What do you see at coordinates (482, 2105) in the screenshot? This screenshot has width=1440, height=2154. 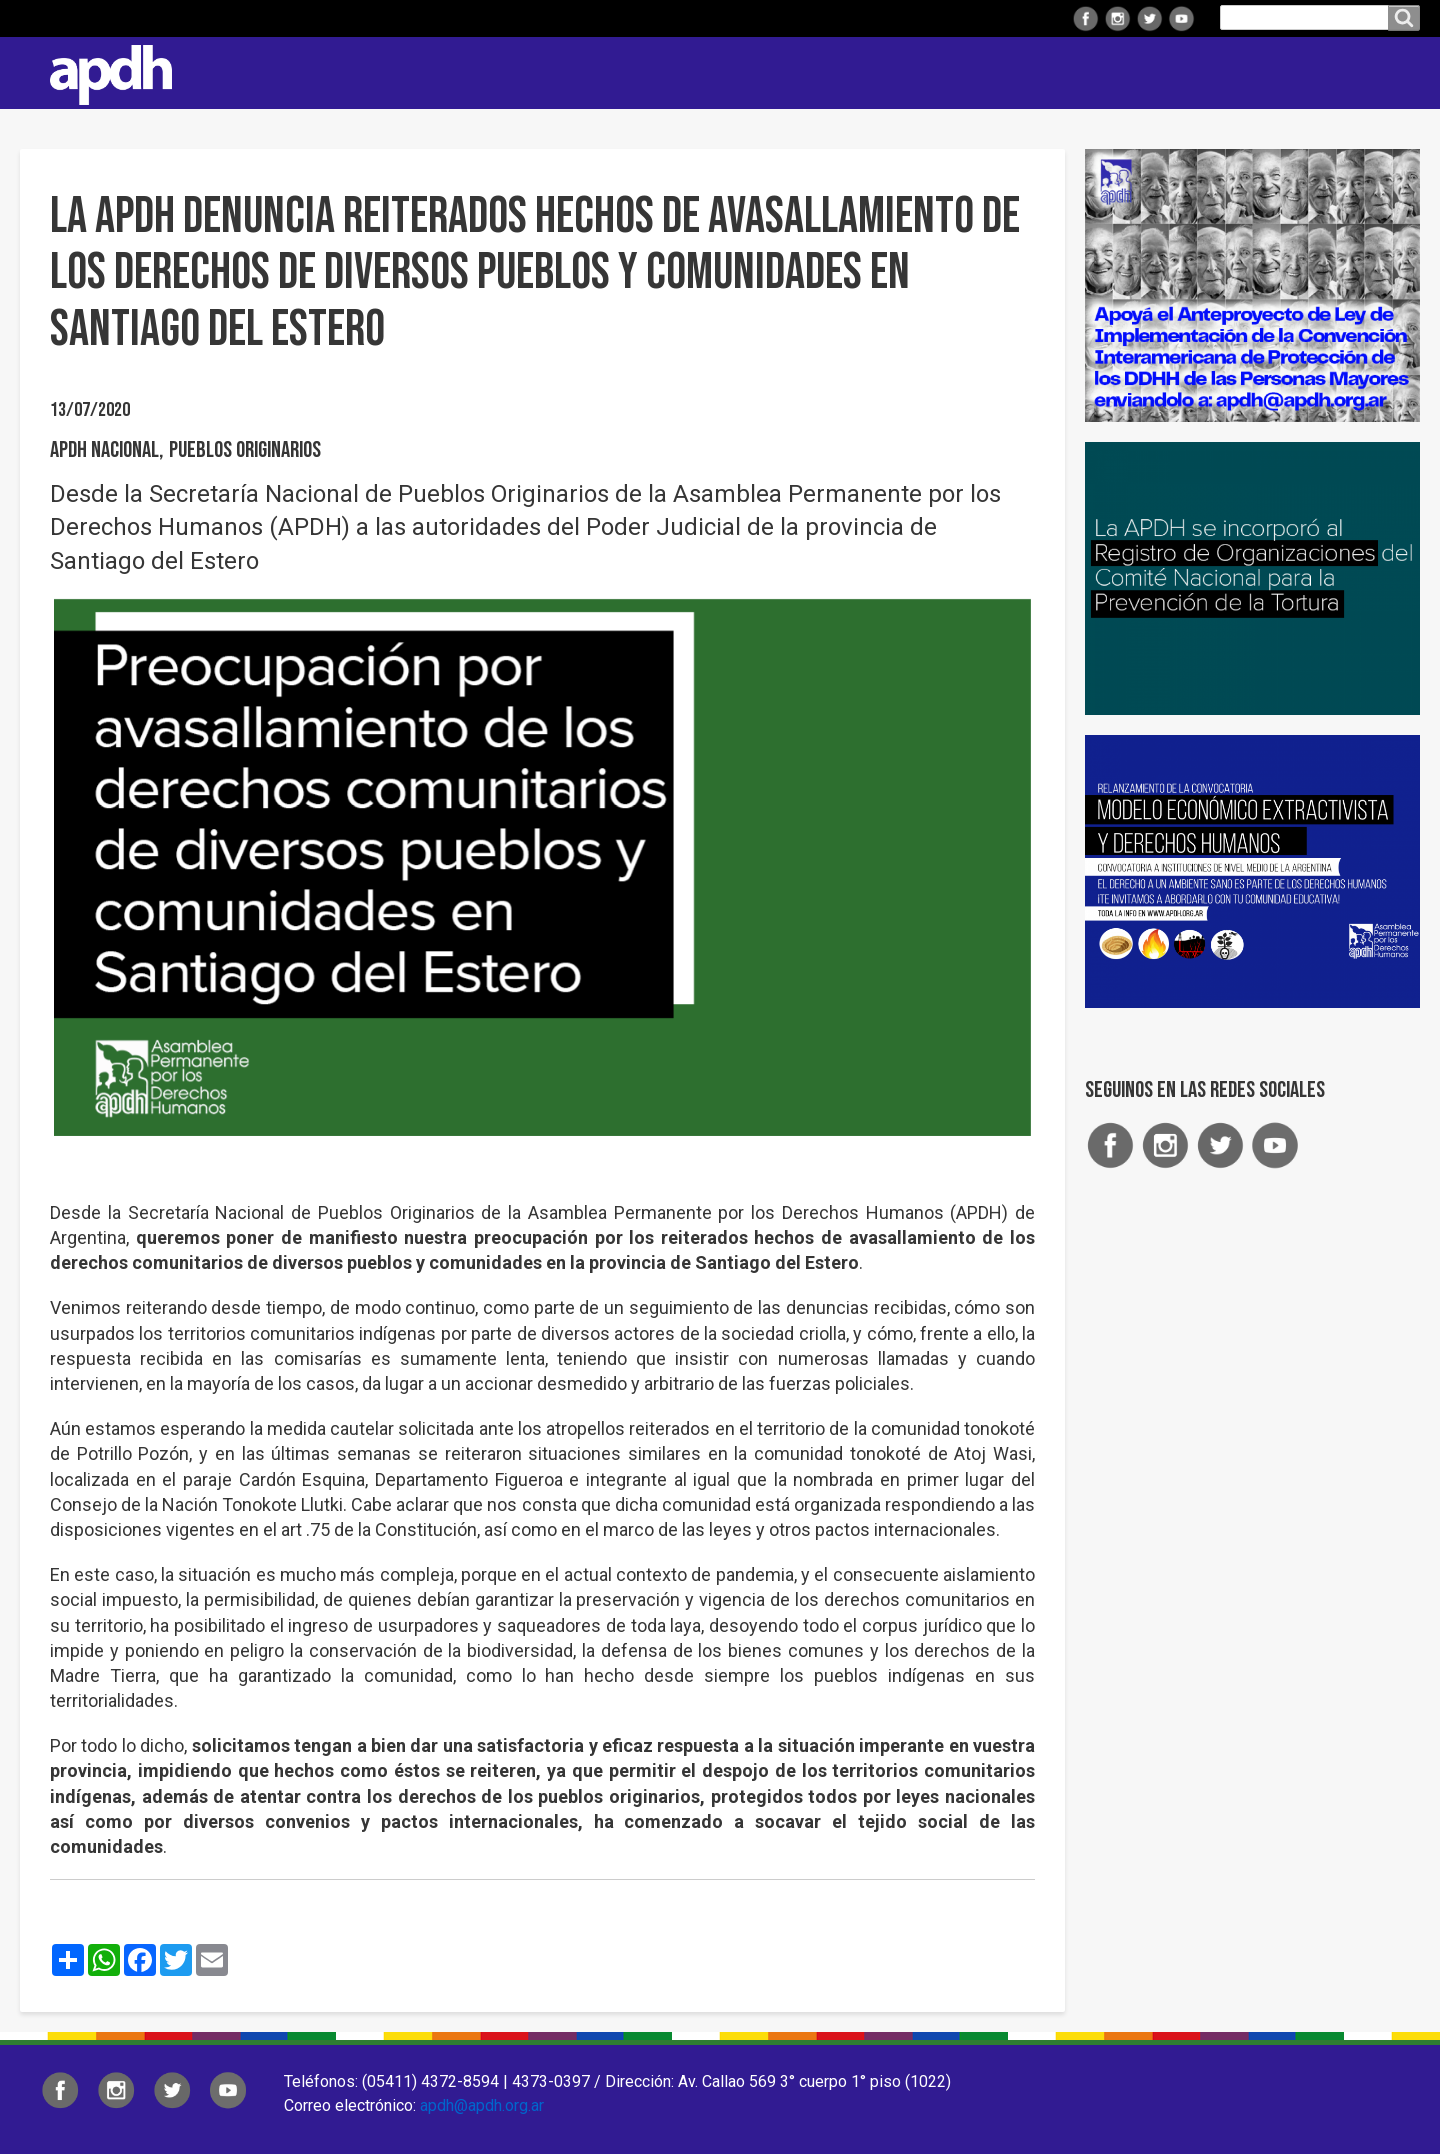 I see `apdh@apdh.org.ar` at bounding box center [482, 2105].